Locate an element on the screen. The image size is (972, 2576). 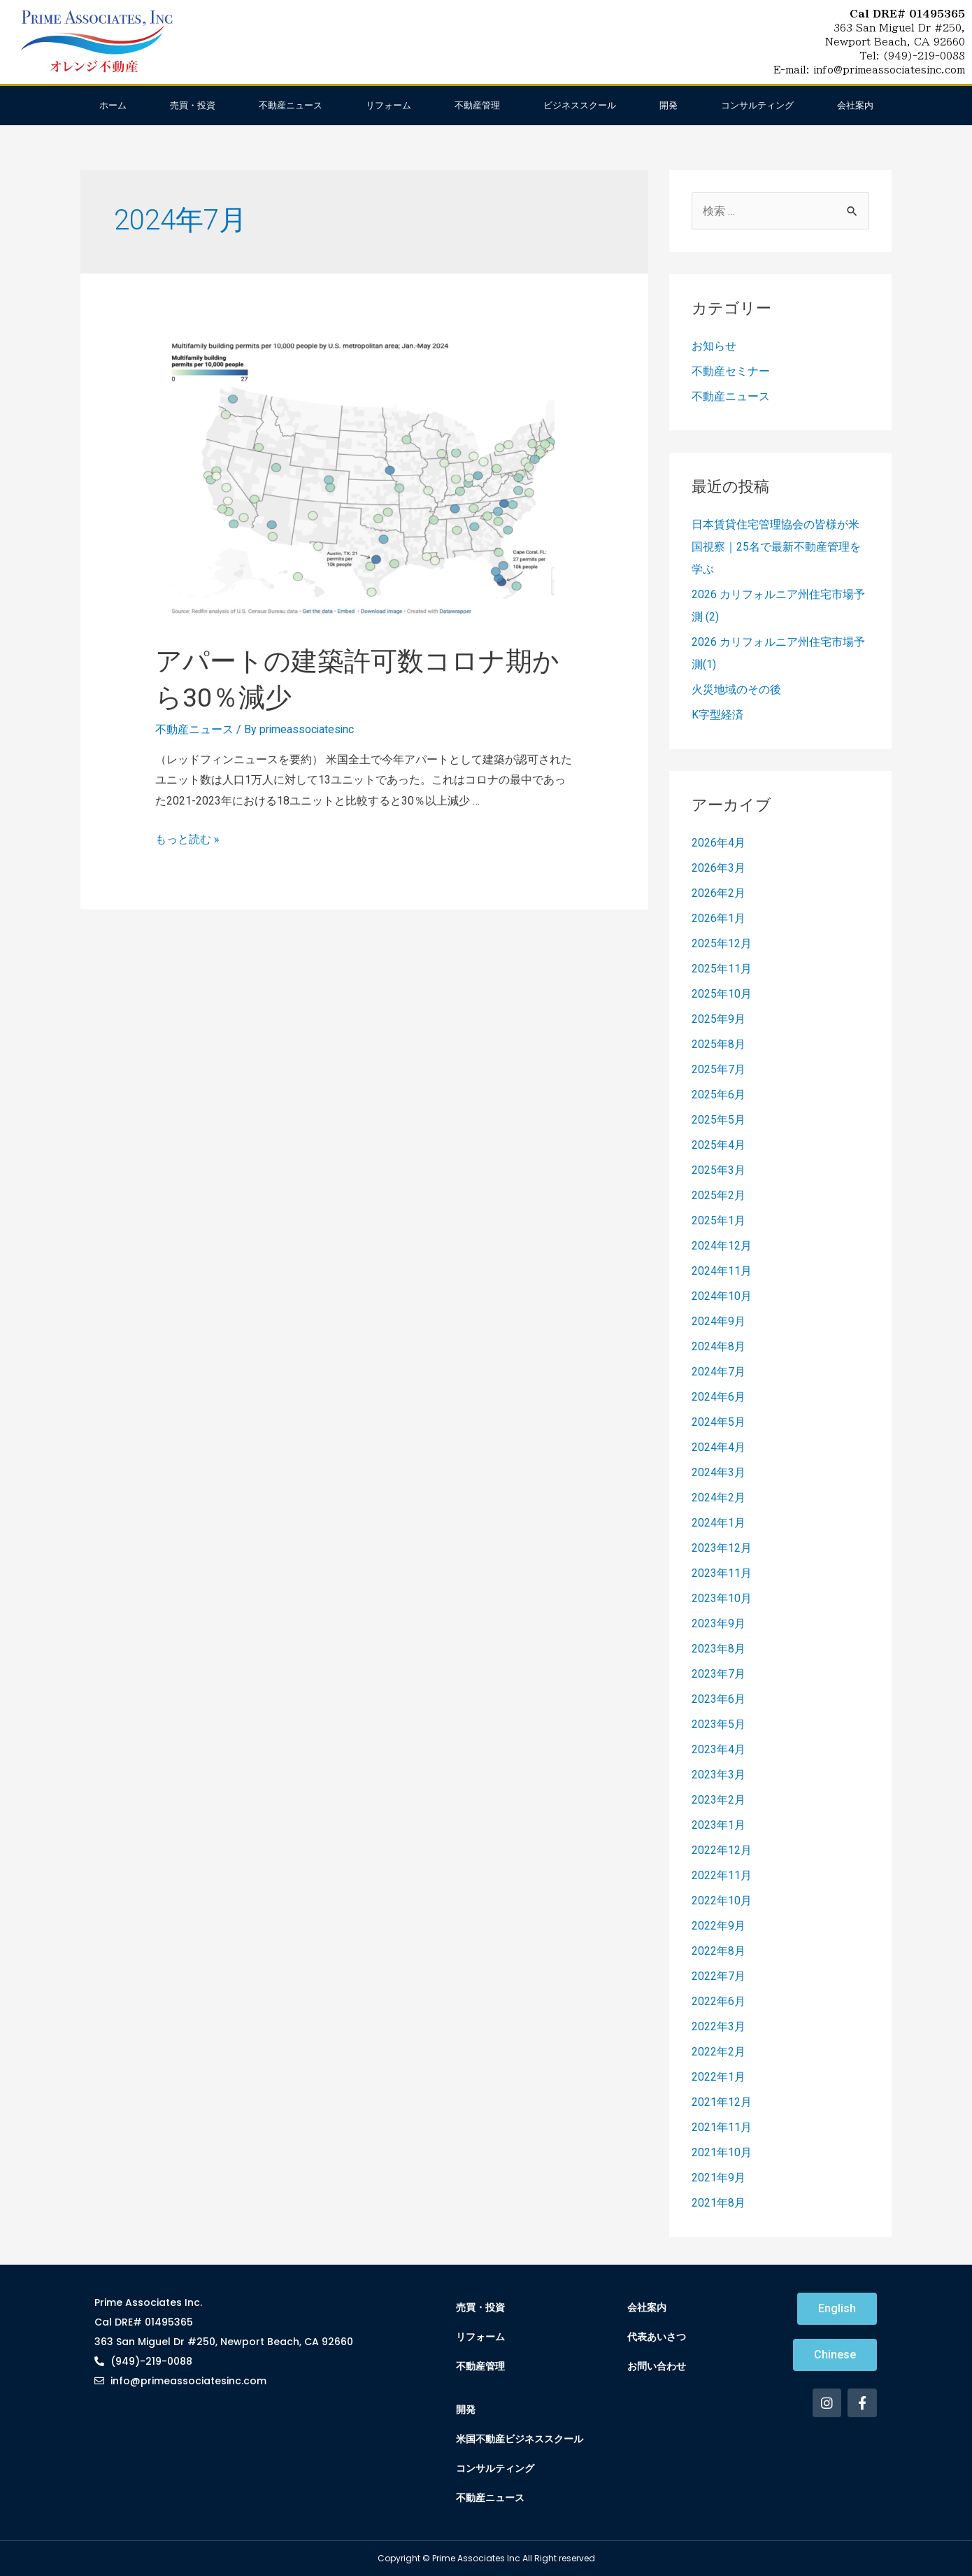
2023年8月 is located at coordinates (718, 1648).